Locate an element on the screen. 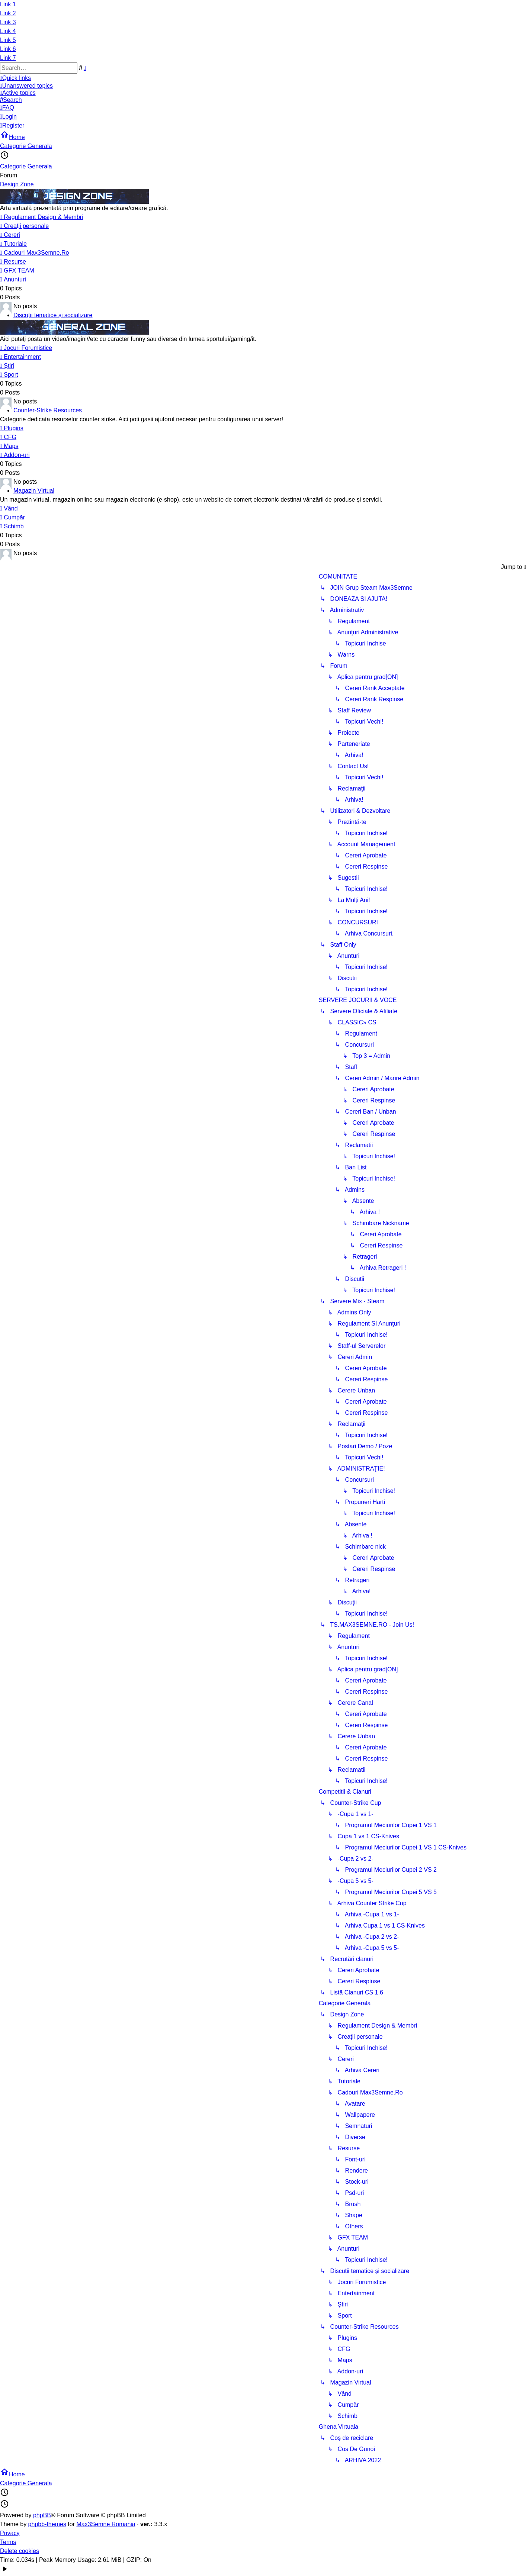 Image resolution: width=526 pixels, height=2576 pixels. Plugins is located at coordinates (11, 428).